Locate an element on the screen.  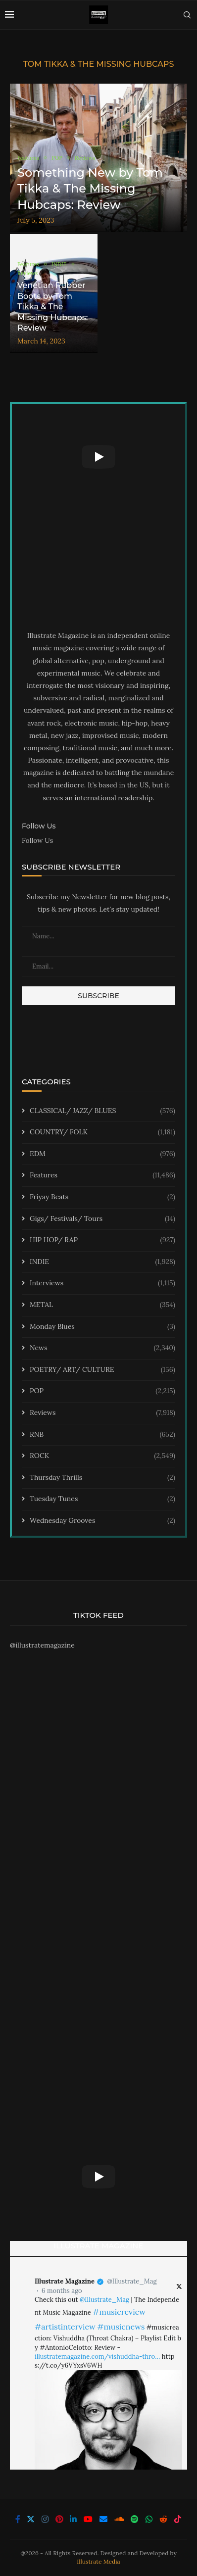
Thursday Thrills is located at coordinates (102, 1478).